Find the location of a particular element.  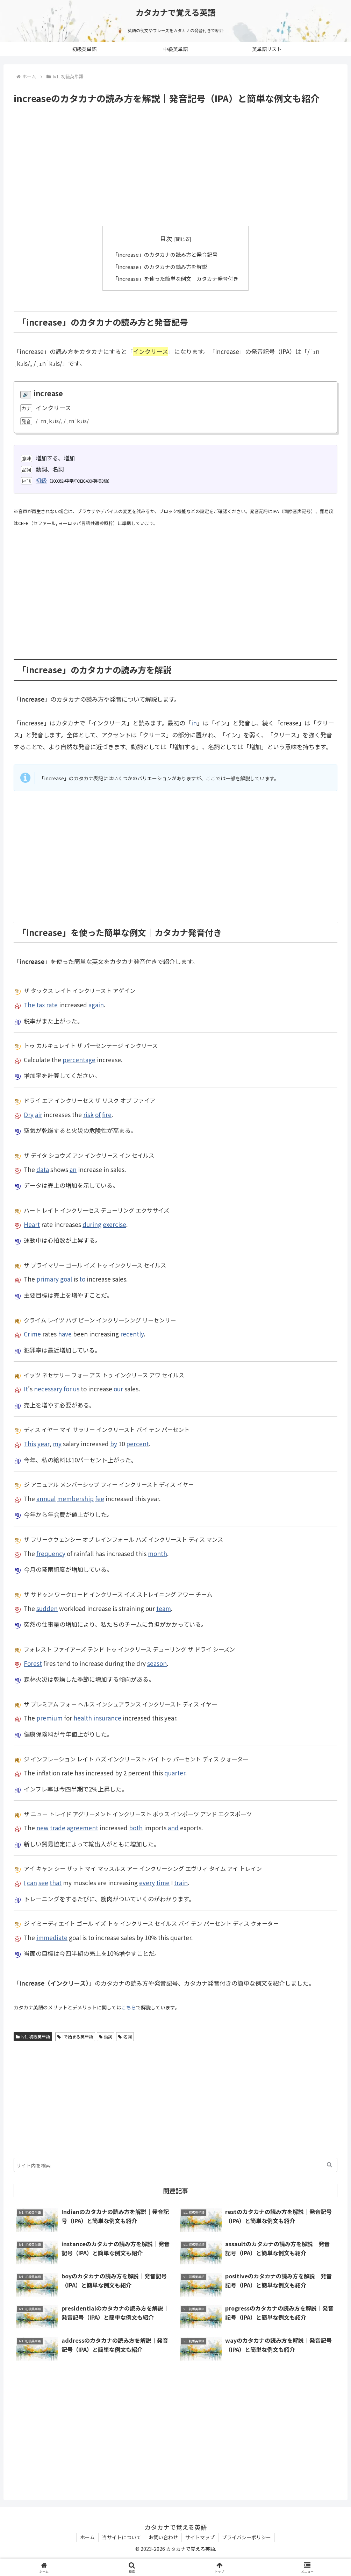

month is located at coordinates (157, 1552).